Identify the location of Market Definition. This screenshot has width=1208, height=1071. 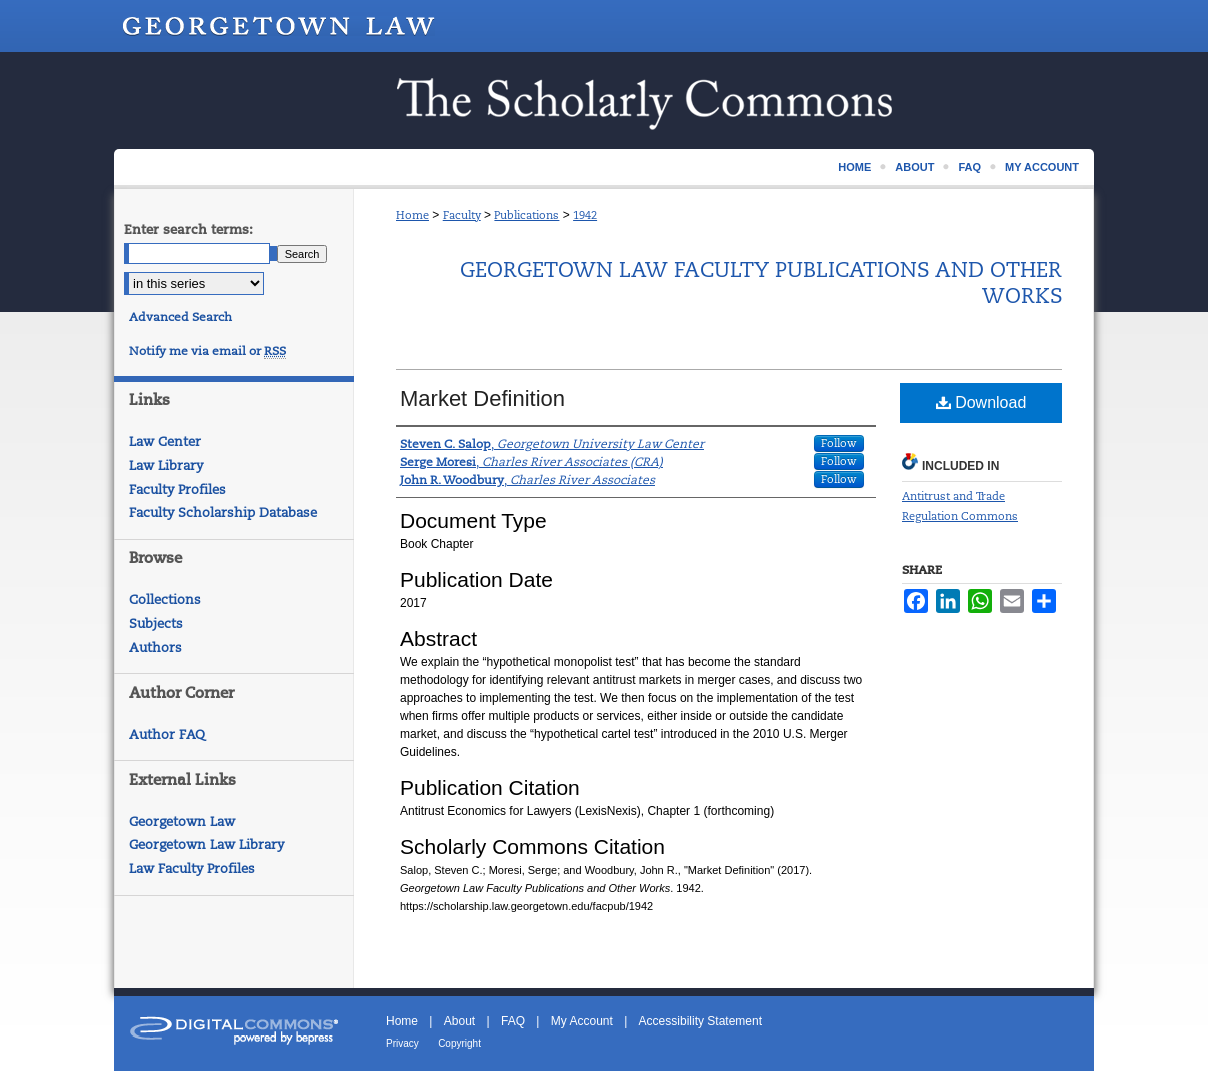
(482, 398).